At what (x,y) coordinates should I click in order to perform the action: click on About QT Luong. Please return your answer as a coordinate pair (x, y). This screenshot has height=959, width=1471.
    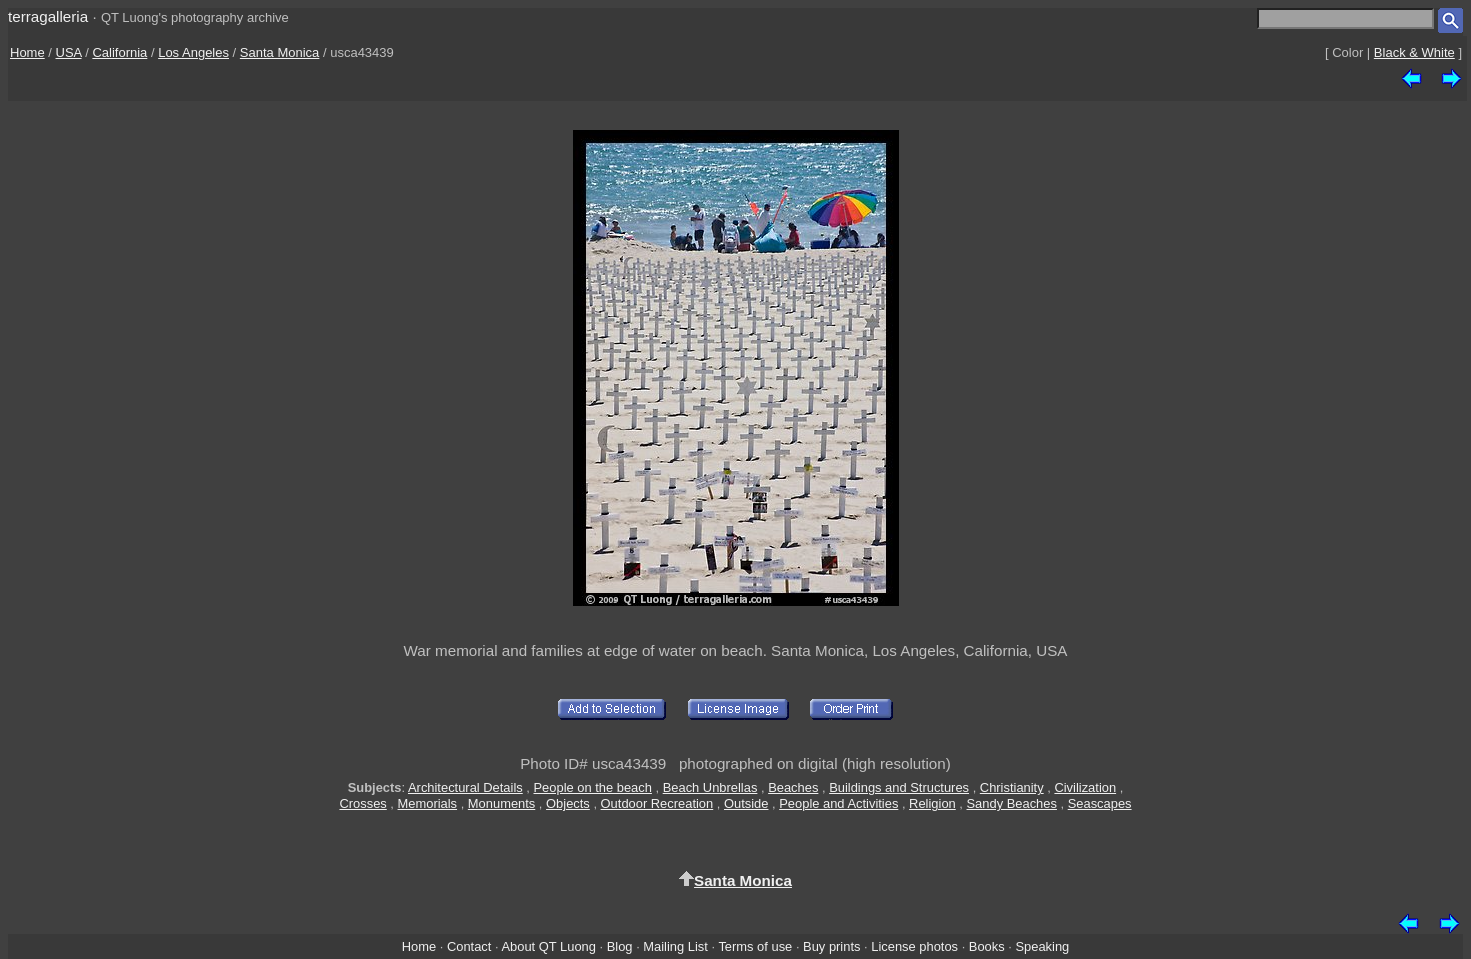
    Looking at the image, I should click on (548, 946).